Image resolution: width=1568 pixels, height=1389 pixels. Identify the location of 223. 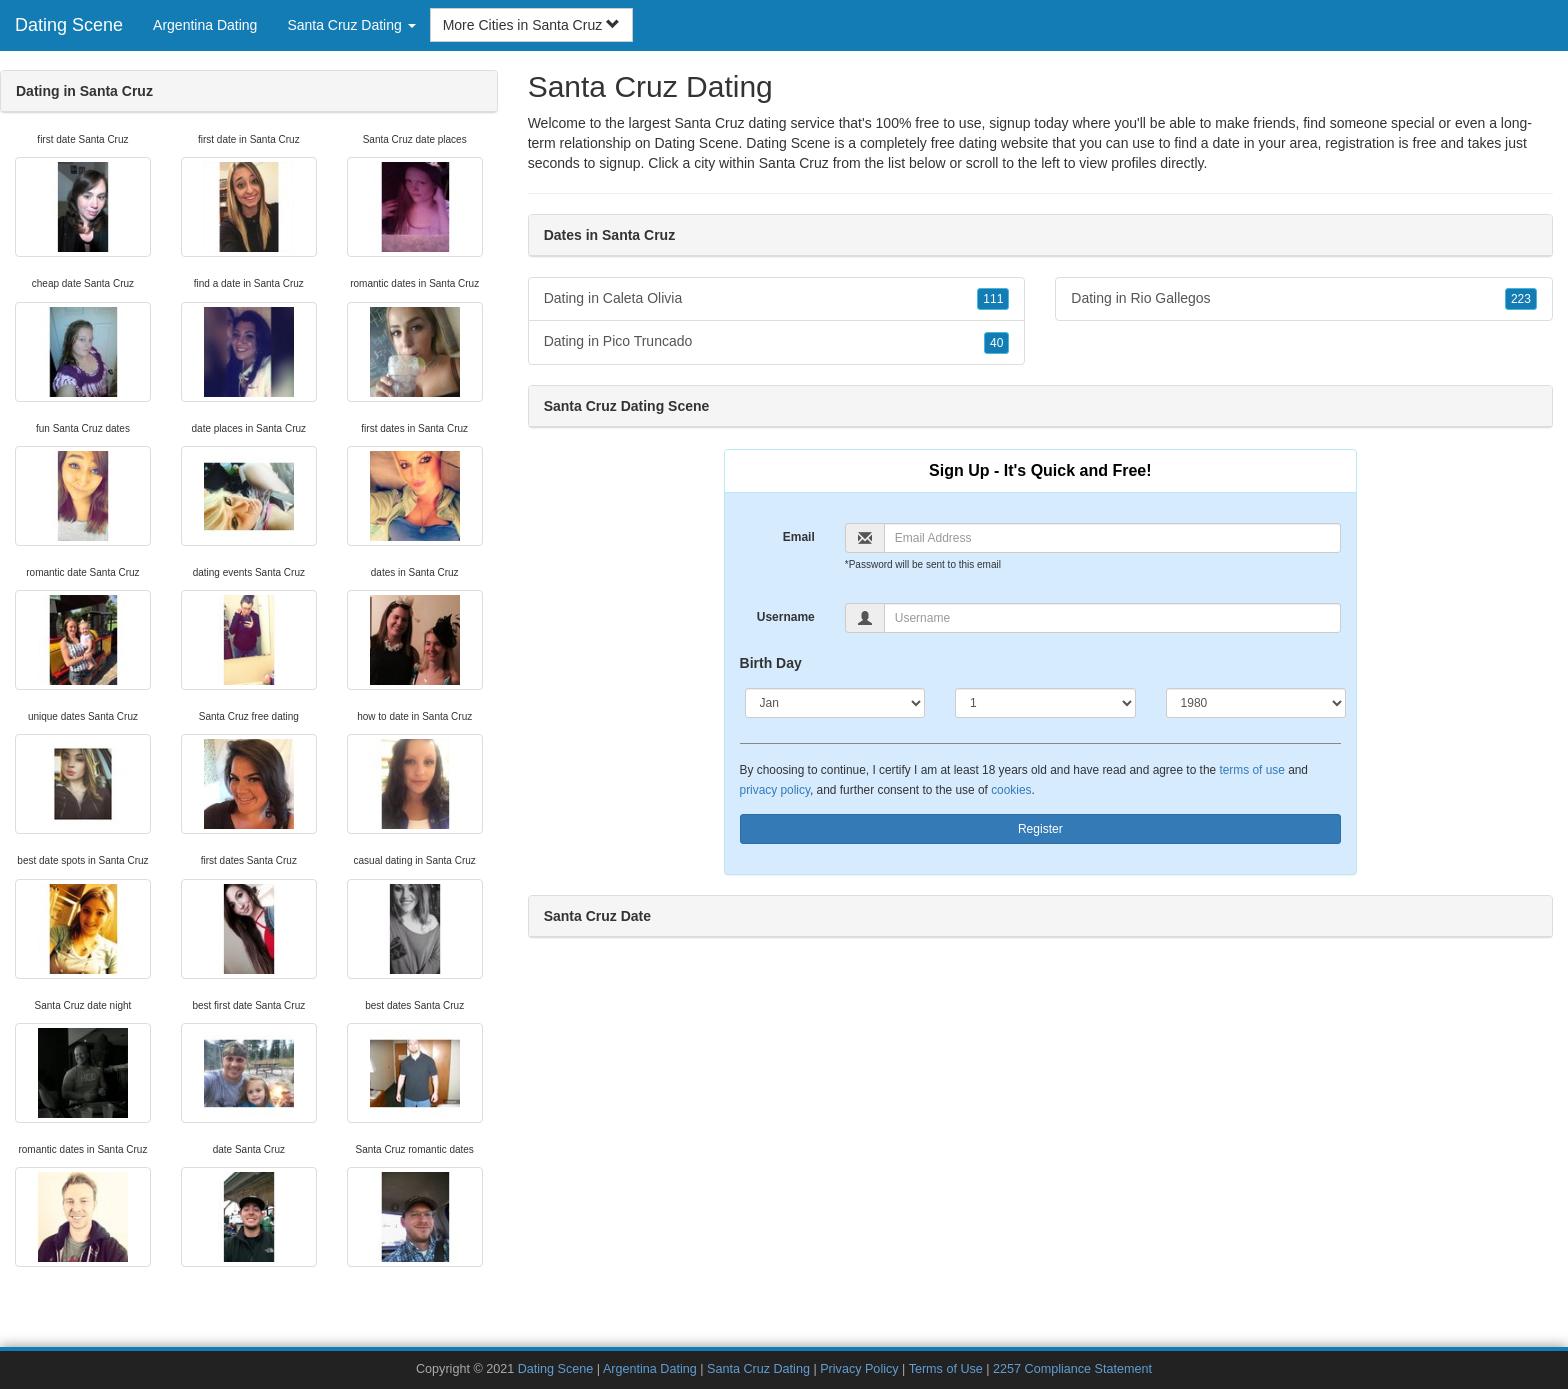
(1521, 299).